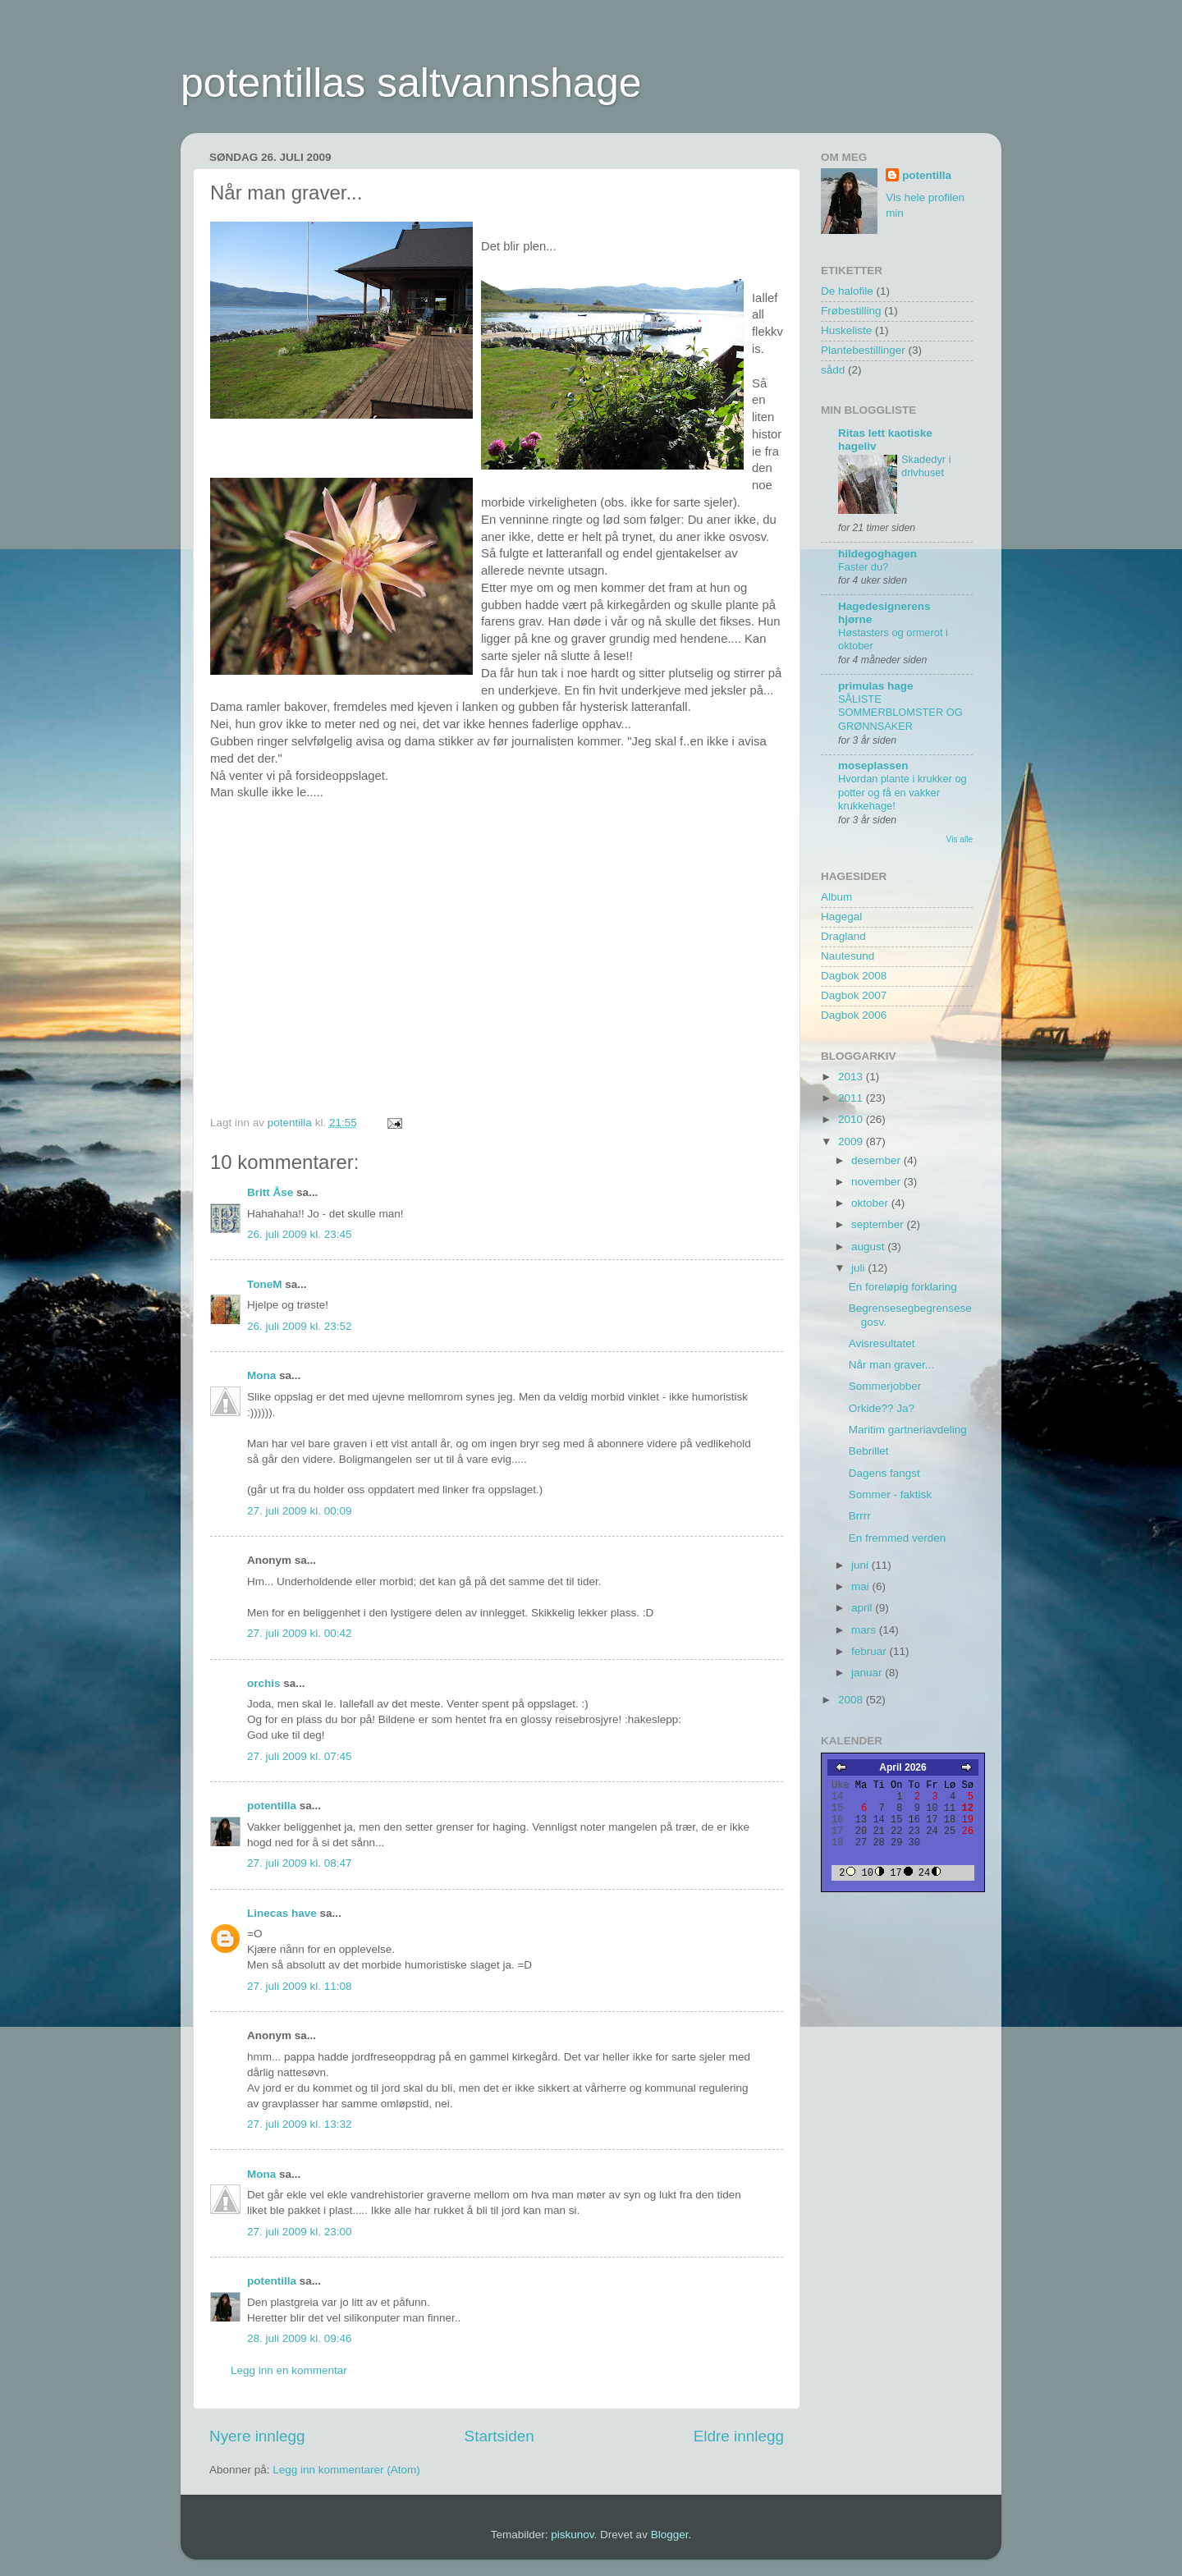 The width and height of the screenshot is (1182, 2576). Describe the element at coordinates (863, 1608) in the screenshot. I see `april` at that location.